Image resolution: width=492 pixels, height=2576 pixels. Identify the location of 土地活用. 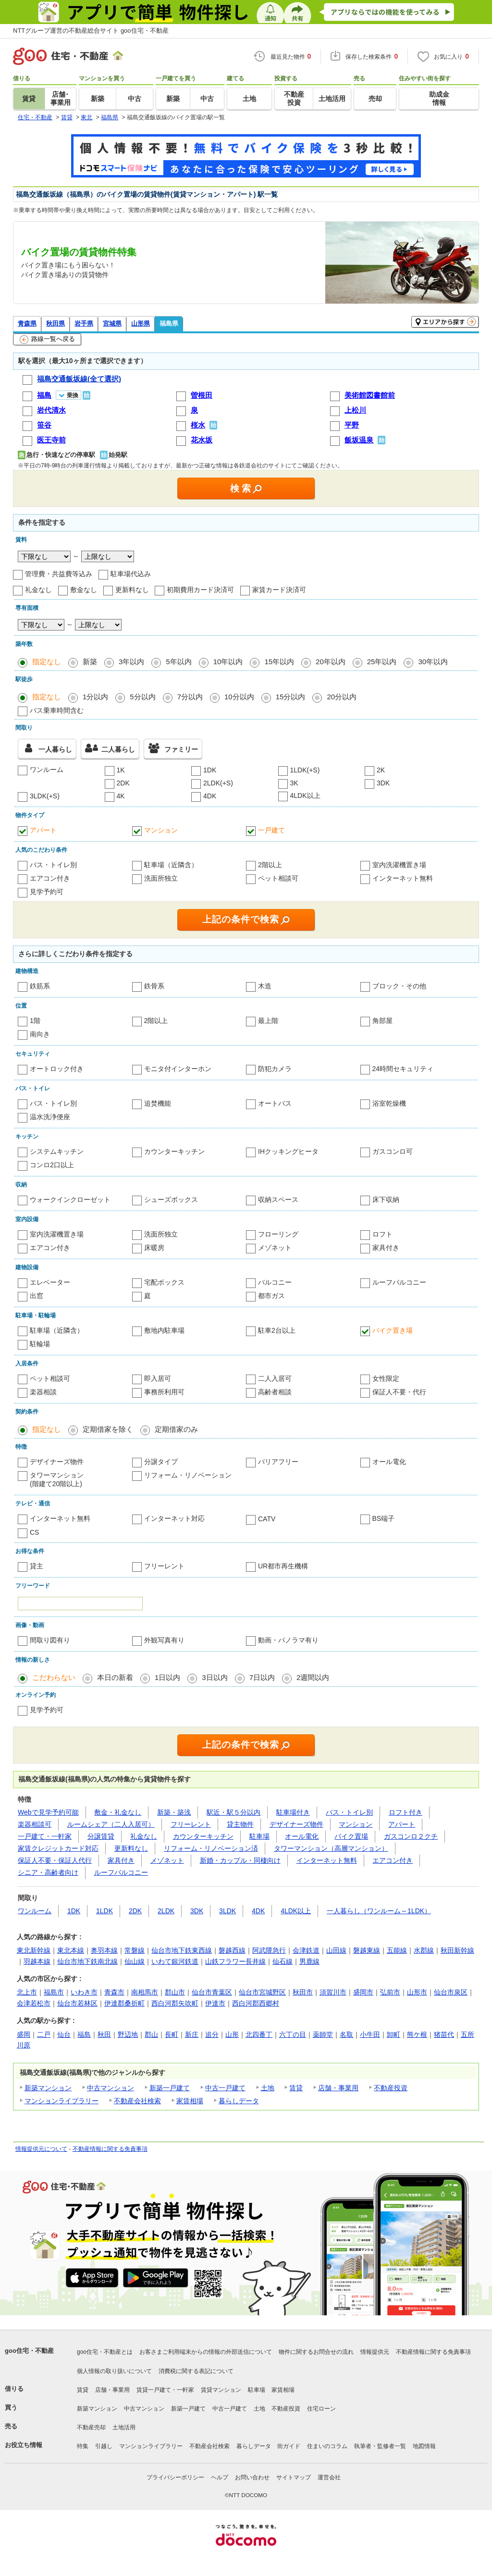
(123, 2427).